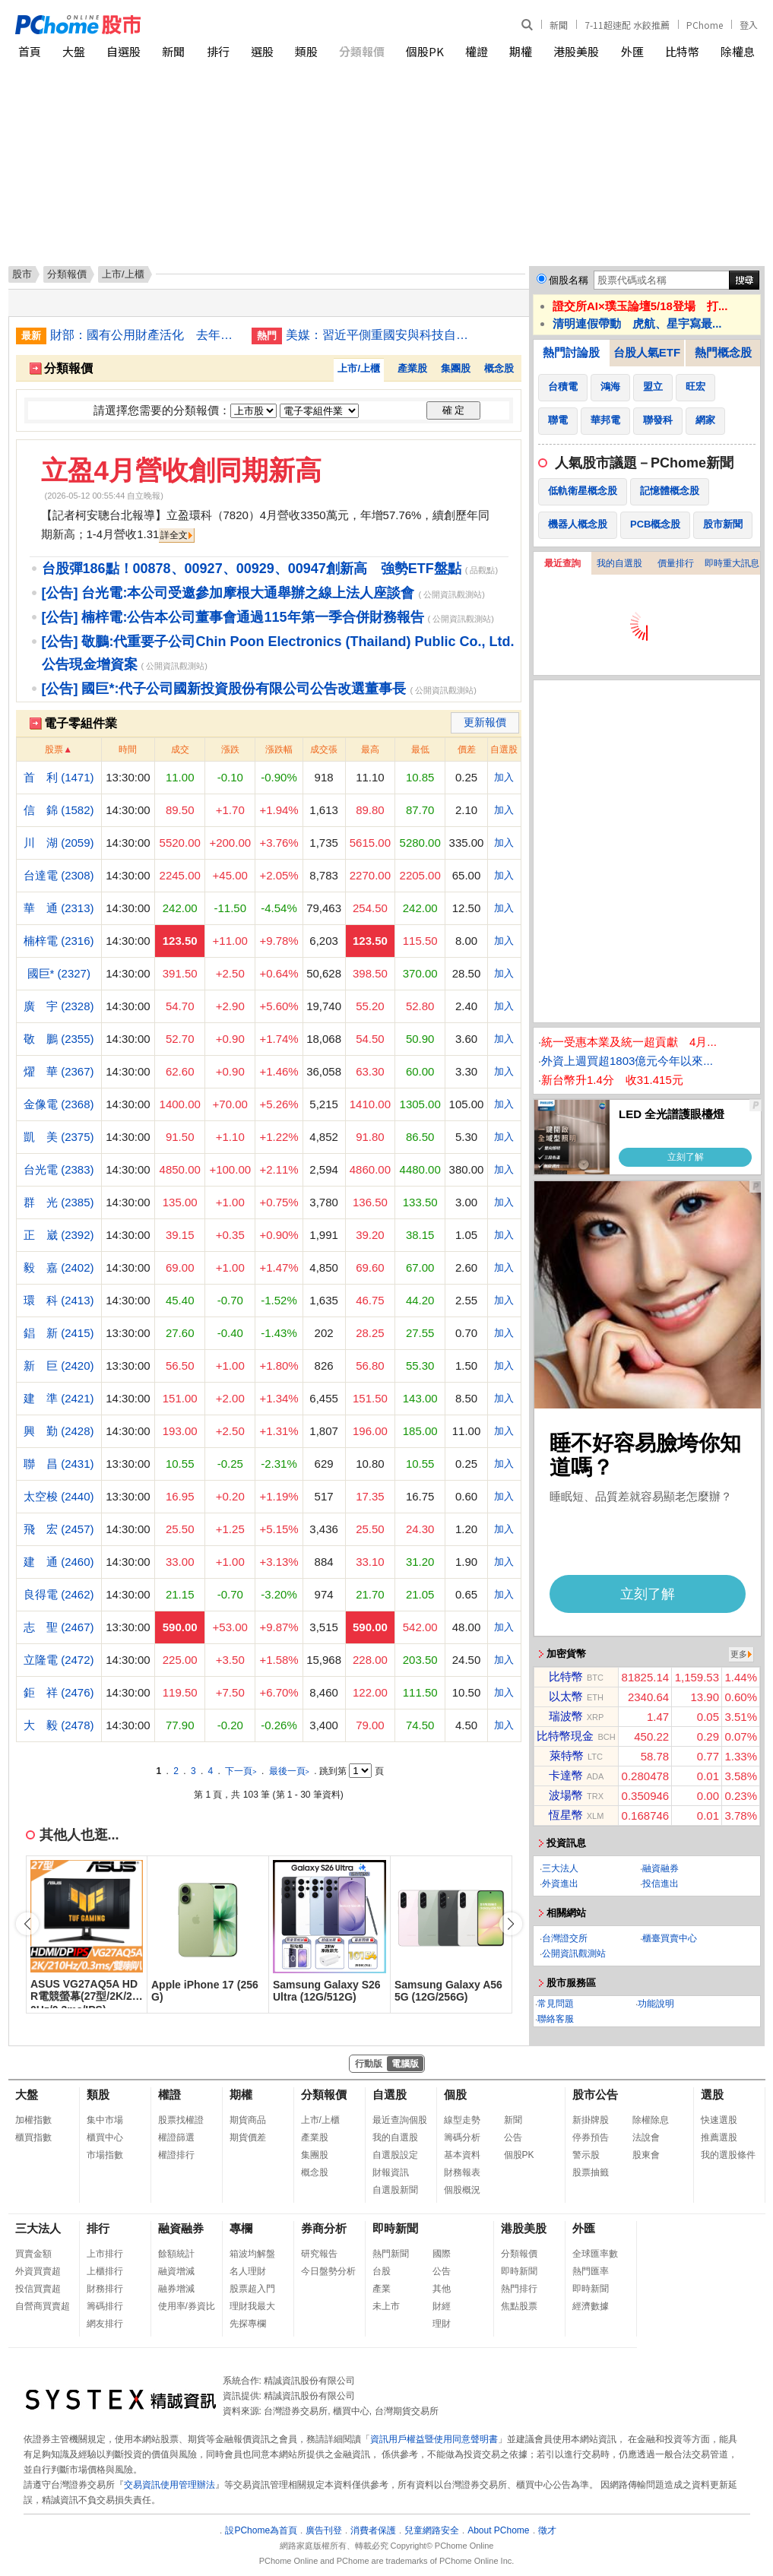  What do you see at coordinates (381, 334) in the screenshot?
I see `美媒：習近平側重國安與科技自主 中國經濟陷入困境` at bounding box center [381, 334].